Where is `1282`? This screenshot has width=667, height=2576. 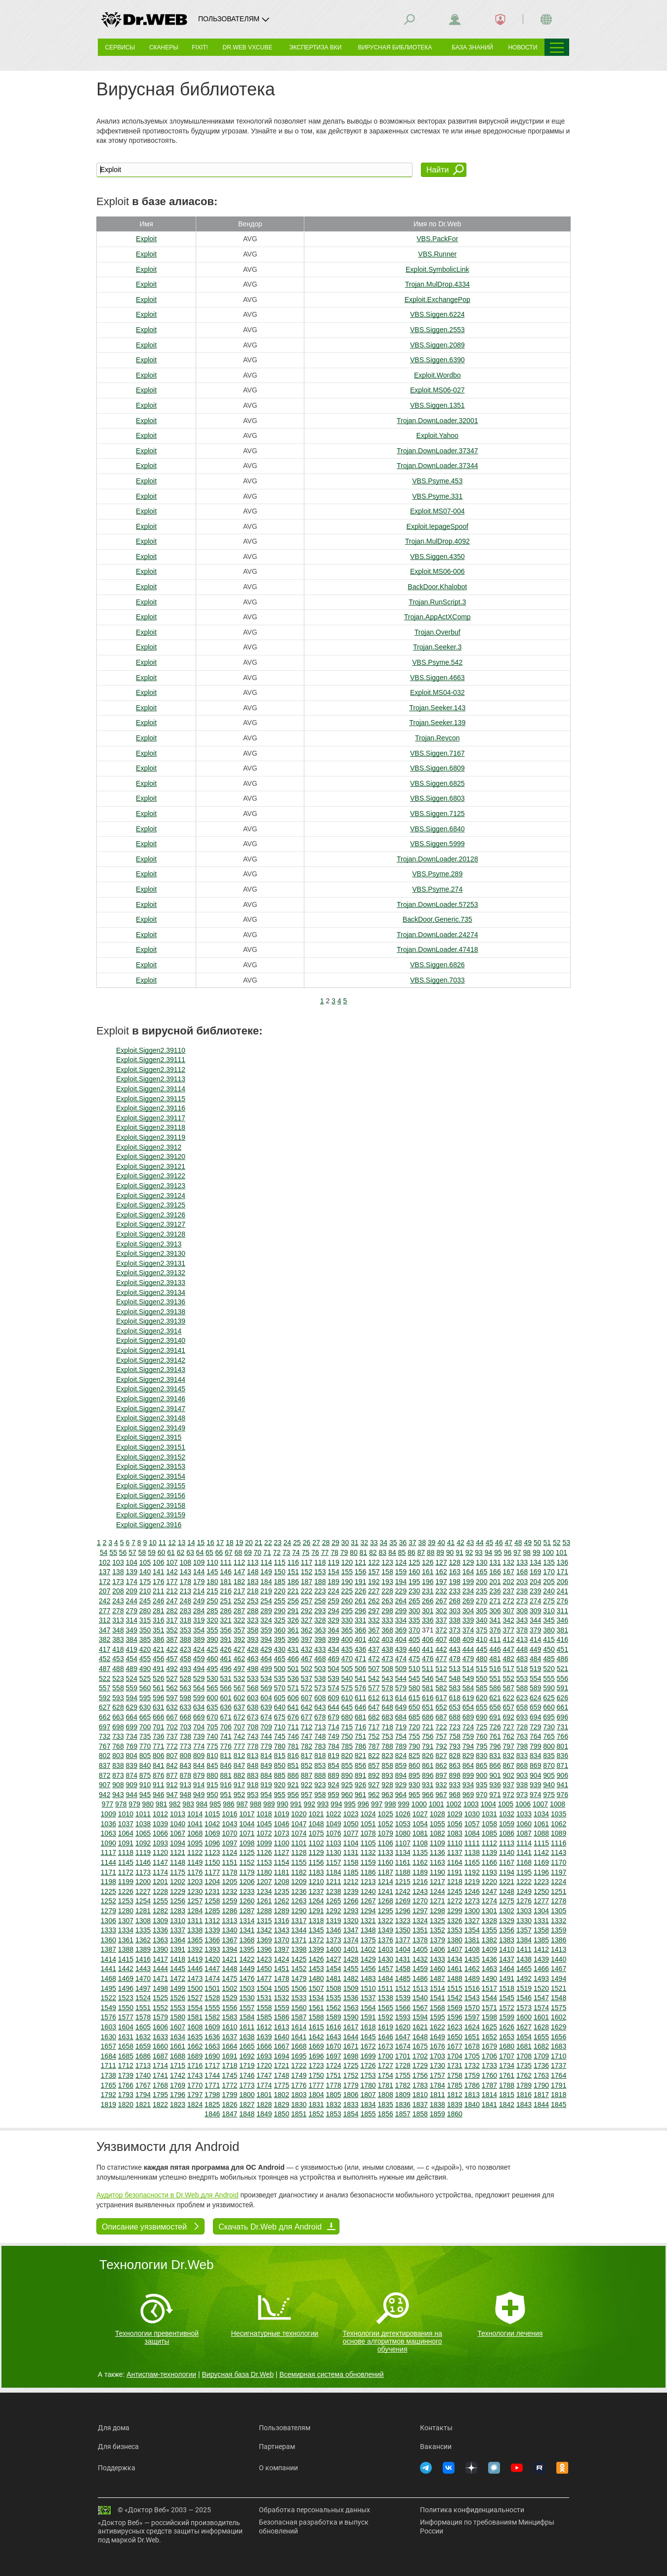
1282 is located at coordinates (160, 1911).